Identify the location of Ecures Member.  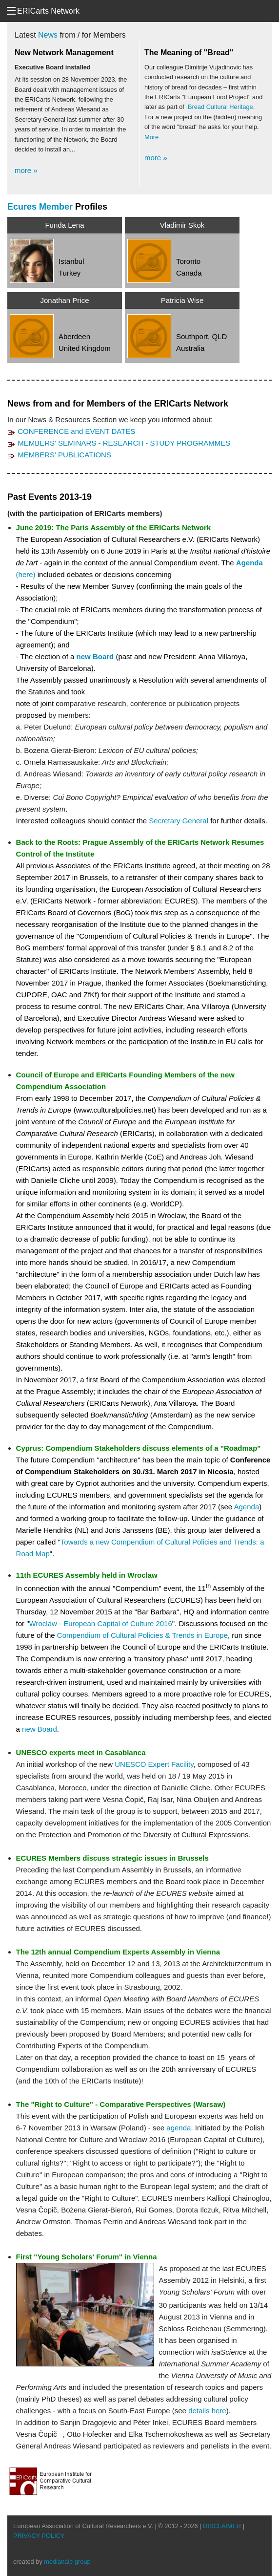
(40, 206).